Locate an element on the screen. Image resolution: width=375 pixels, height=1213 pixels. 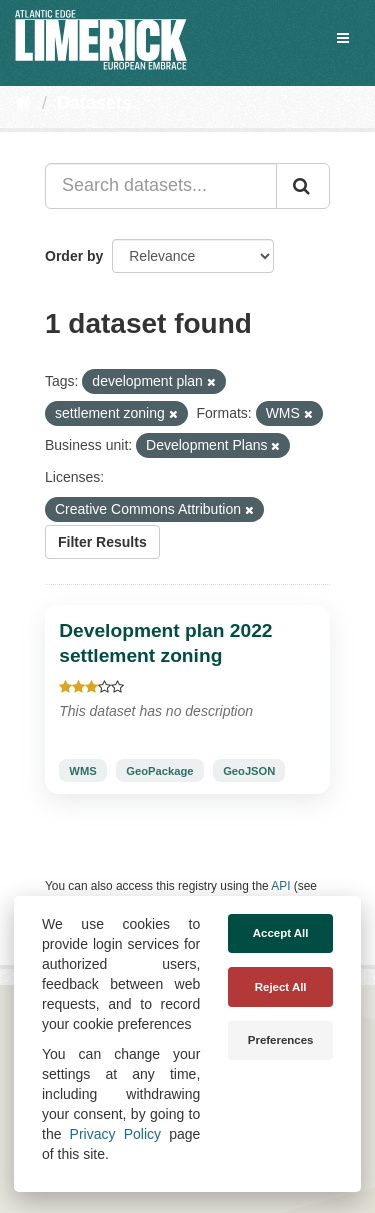
API is located at coordinates (280, 886).